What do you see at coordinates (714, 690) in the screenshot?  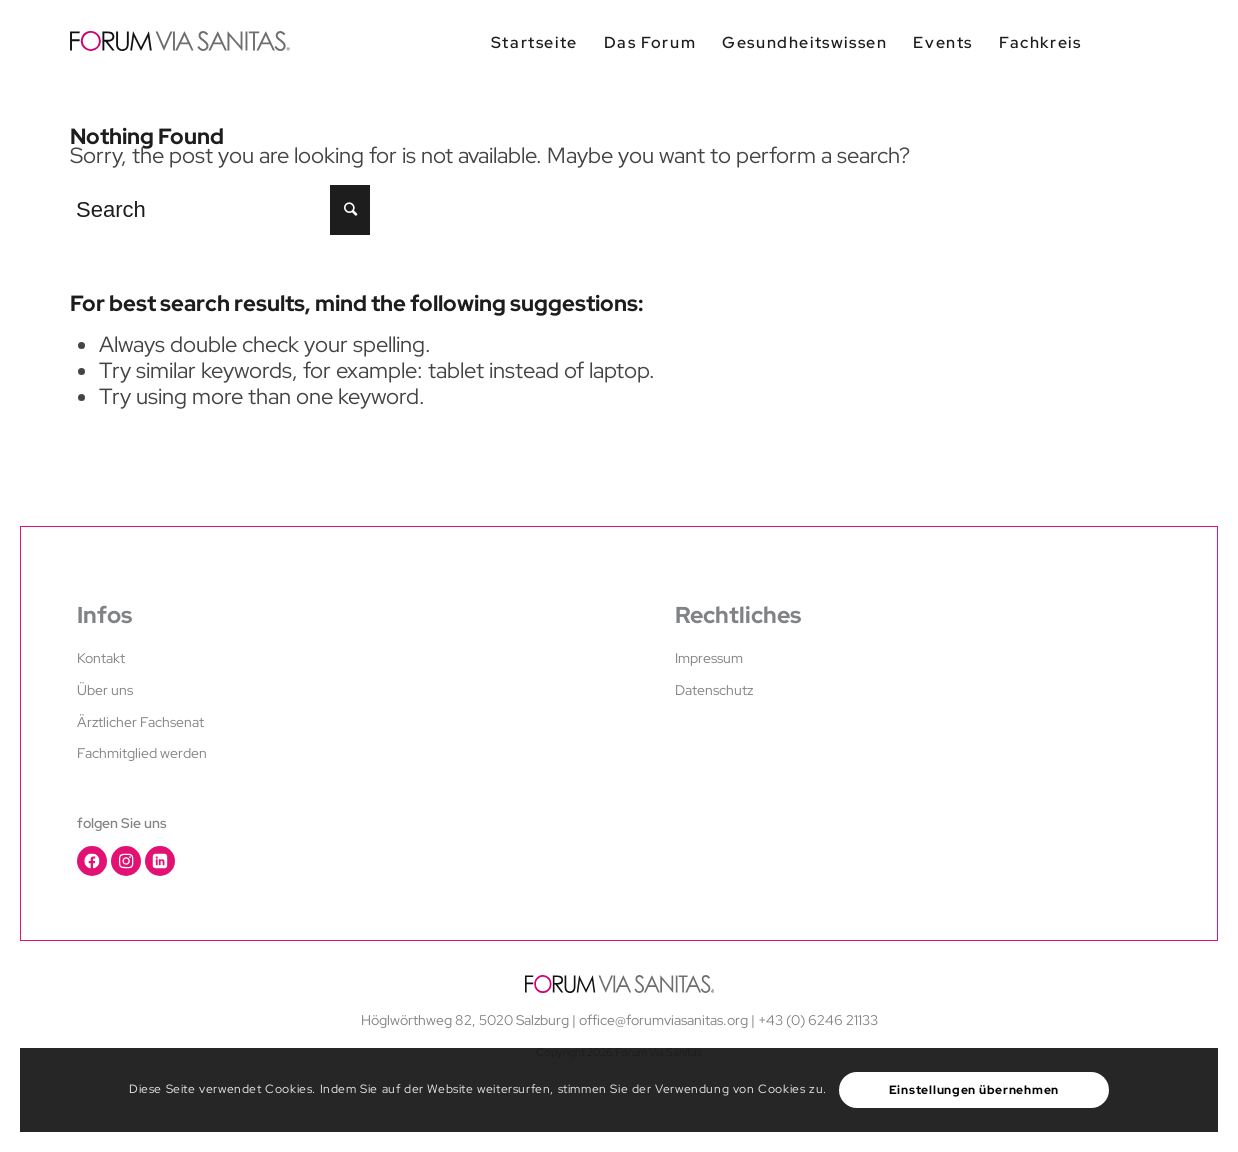 I see `Datenschutz` at bounding box center [714, 690].